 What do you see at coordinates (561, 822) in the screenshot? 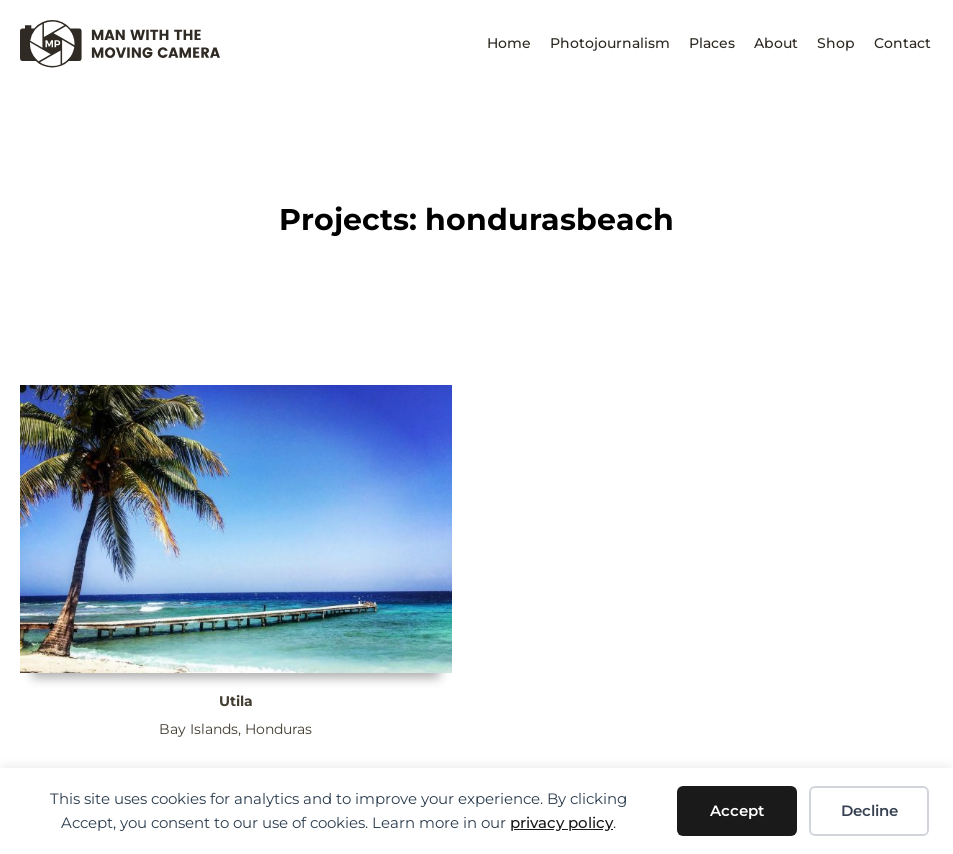
I see `privacy policy` at bounding box center [561, 822].